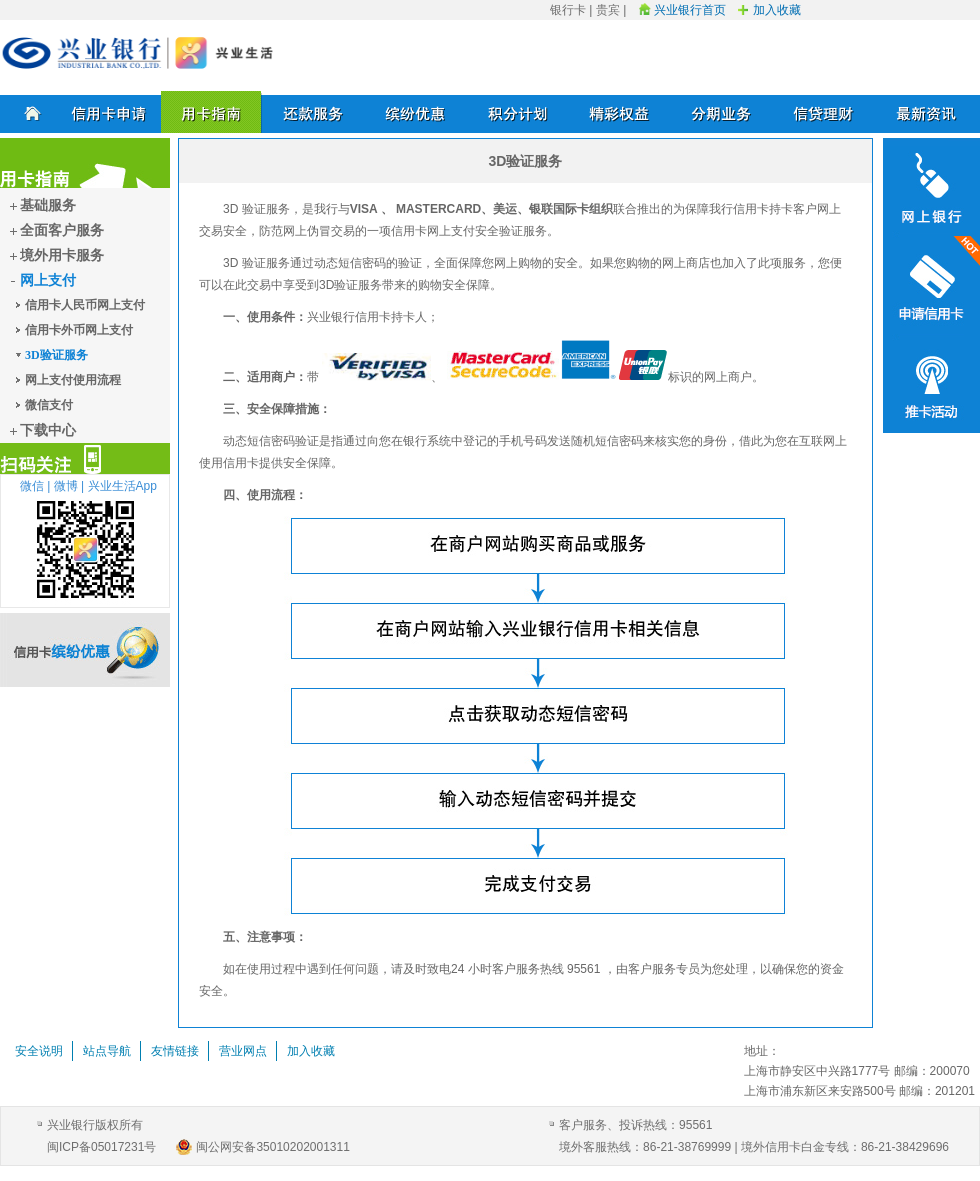 This screenshot has width=980, height=1181. What do you see at coordinates (314, 112) in the screenshot?
I see `还款服务` at bounding box center [314, 112].